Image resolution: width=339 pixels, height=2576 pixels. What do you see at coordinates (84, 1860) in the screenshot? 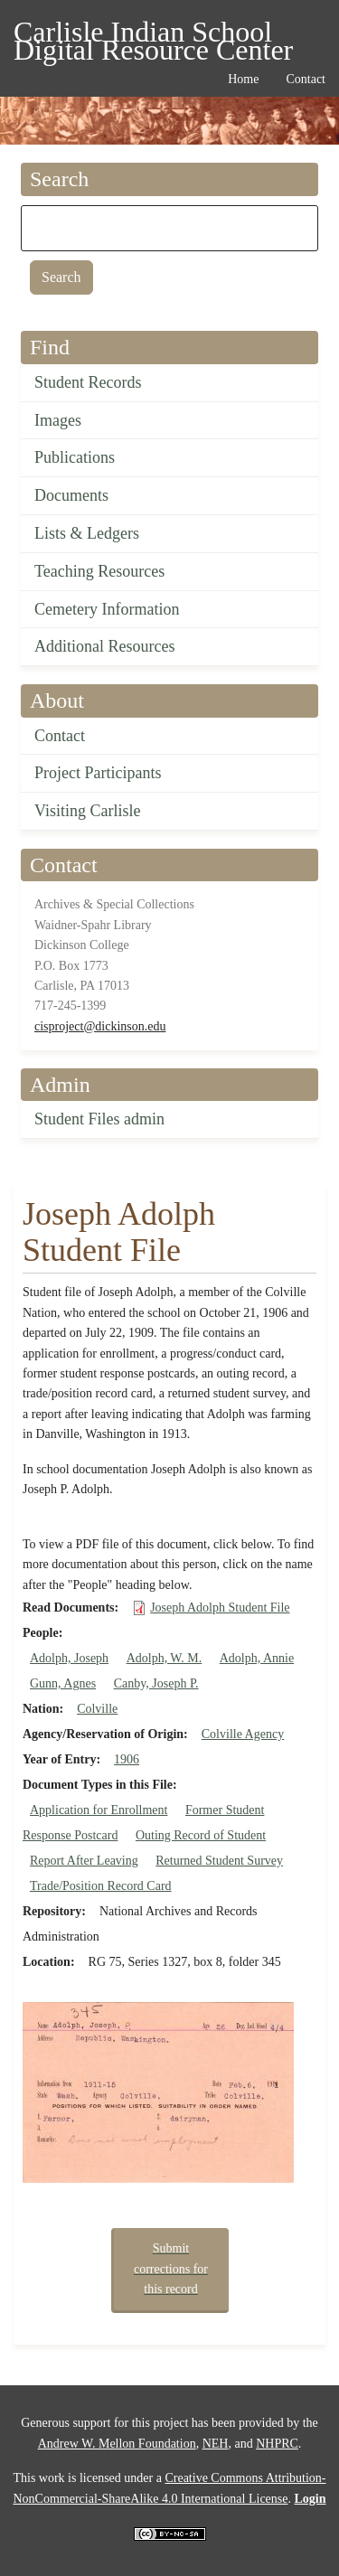
I see `Report After Leaving` at bounding box center [84, 1860].